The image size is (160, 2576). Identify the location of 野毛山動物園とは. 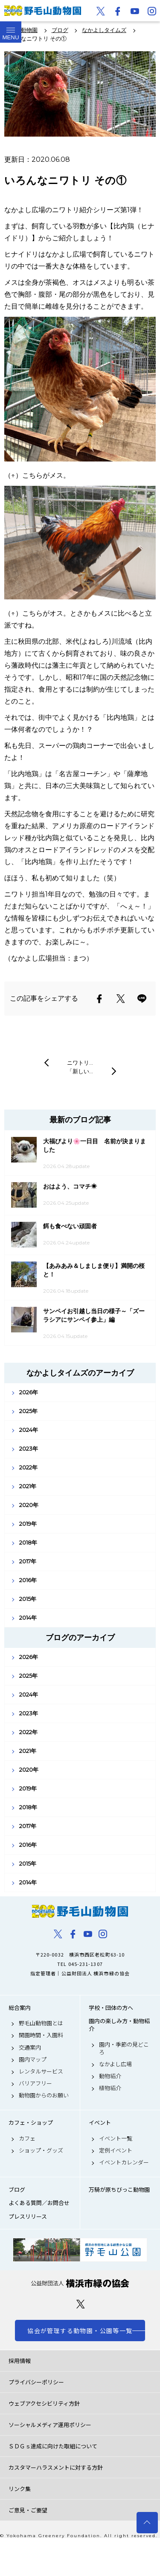
(41, 2023).